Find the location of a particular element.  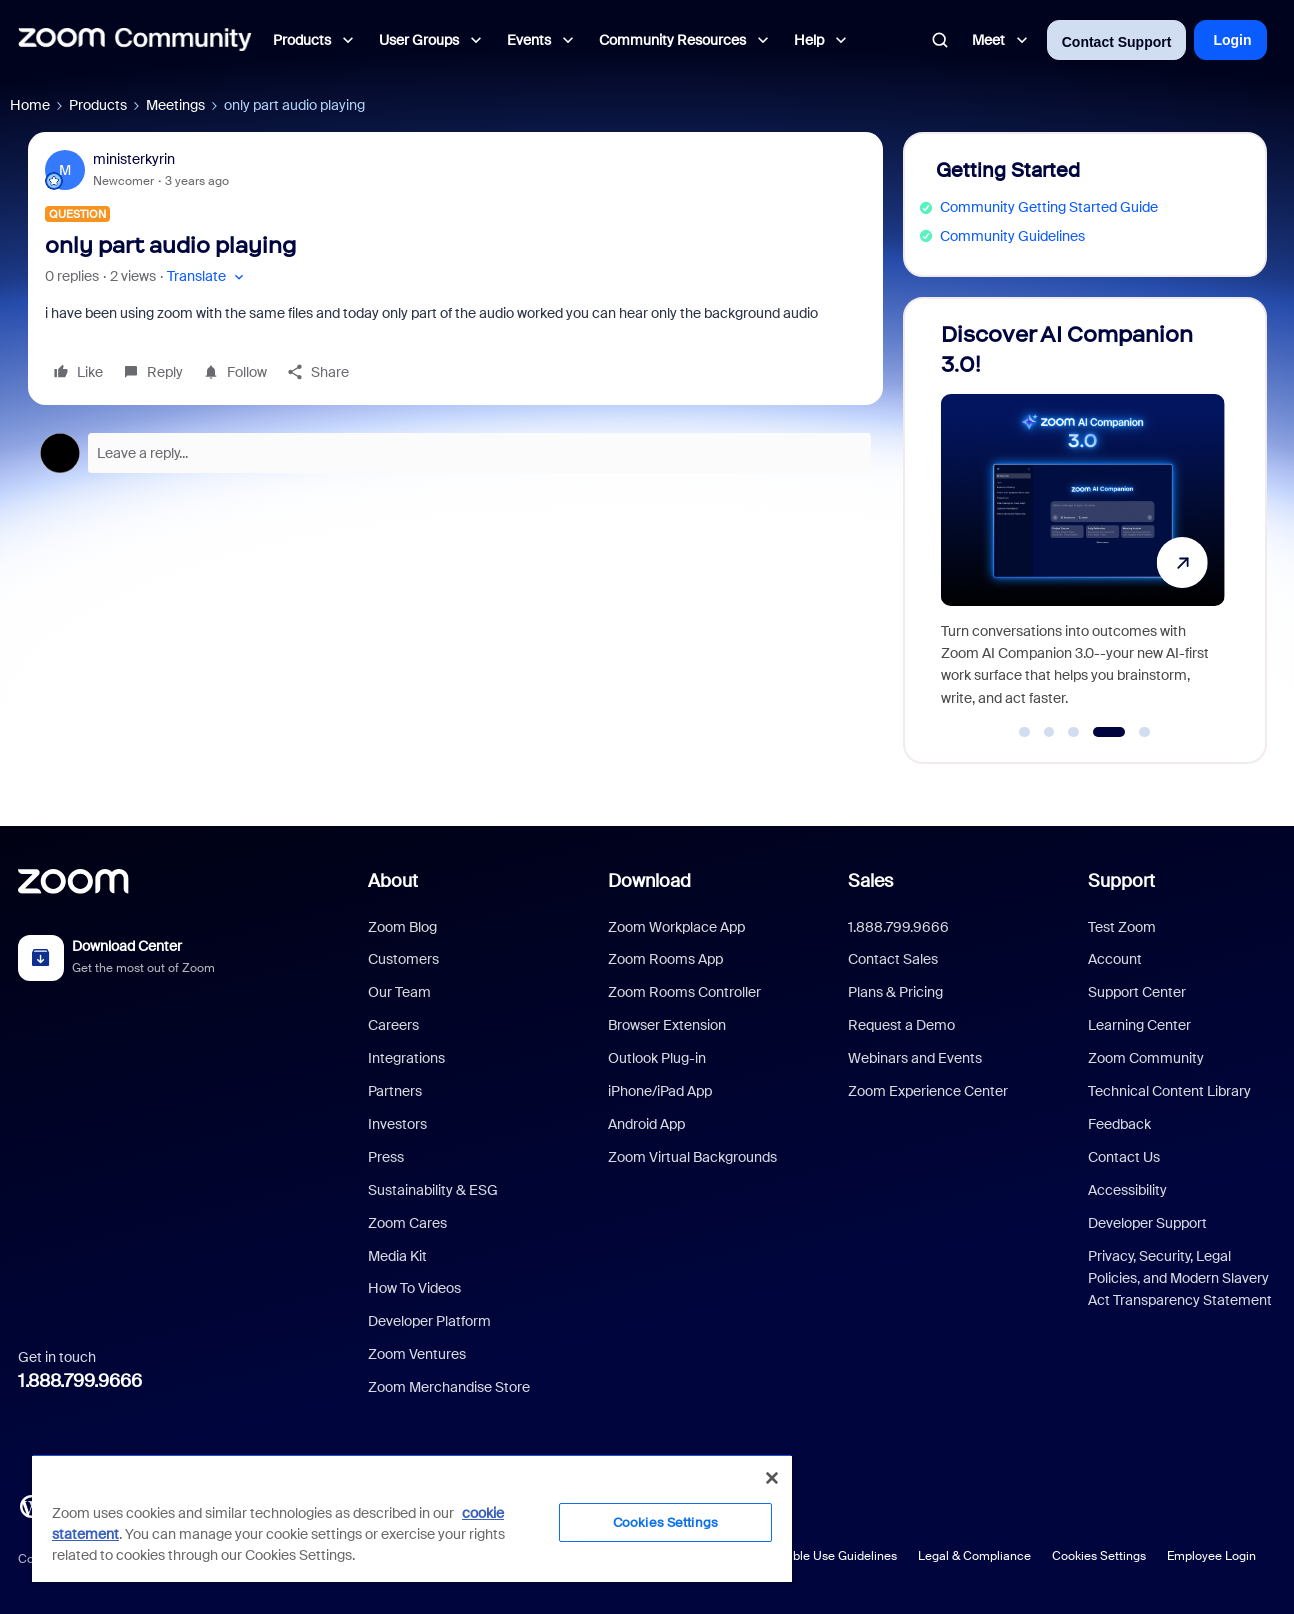

1.888.799.9666 is located at coordinates (80, 1381).